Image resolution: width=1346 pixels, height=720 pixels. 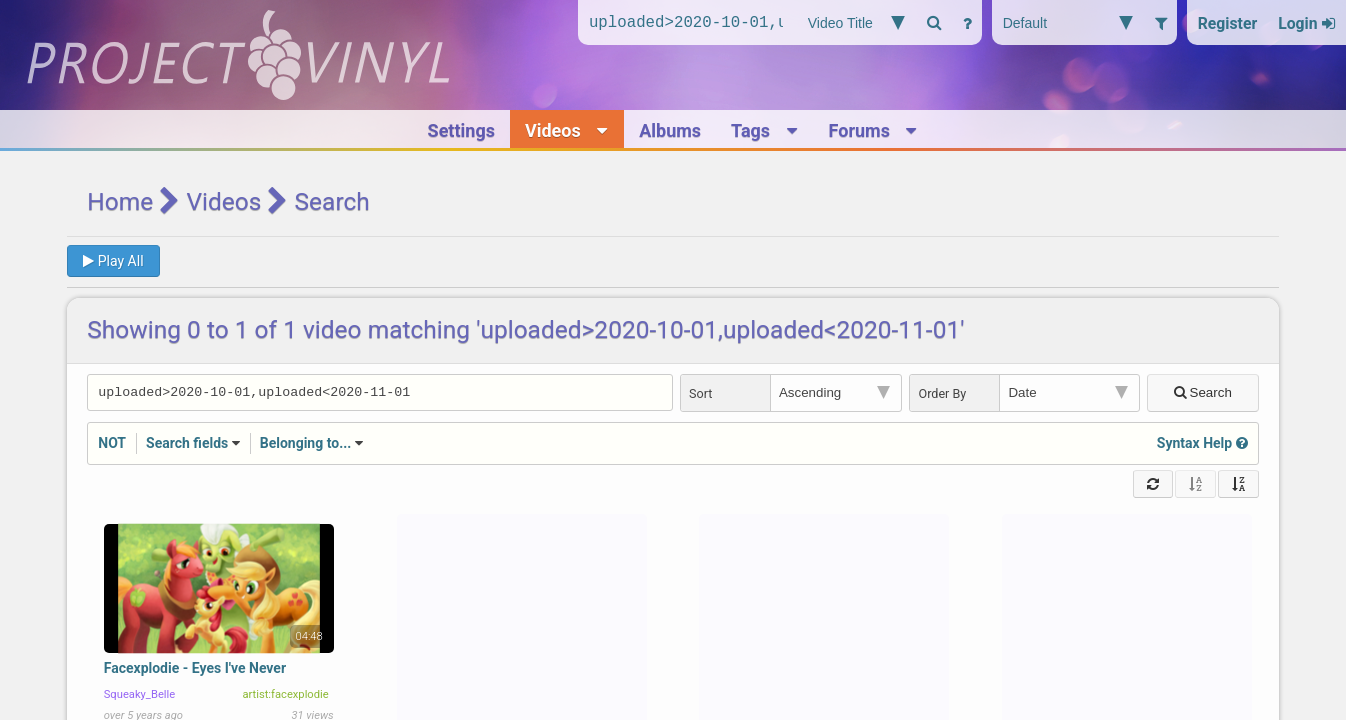 What do you see at coordinates (223, 201) in the screenshot?
I see `Videos` at bounding box center [223, 201].